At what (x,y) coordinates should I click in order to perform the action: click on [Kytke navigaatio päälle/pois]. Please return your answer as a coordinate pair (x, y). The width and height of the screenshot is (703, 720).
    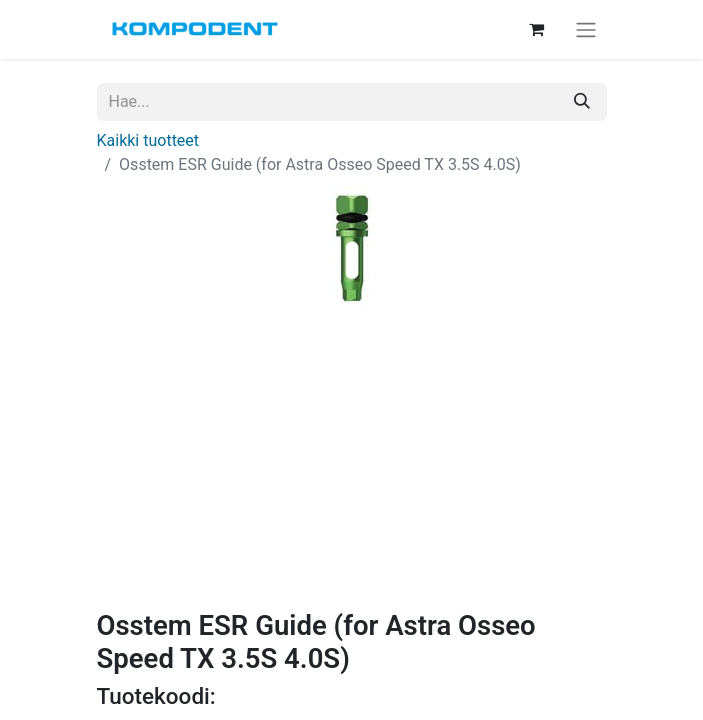
    Looking at the image, I should click on (586, 29).